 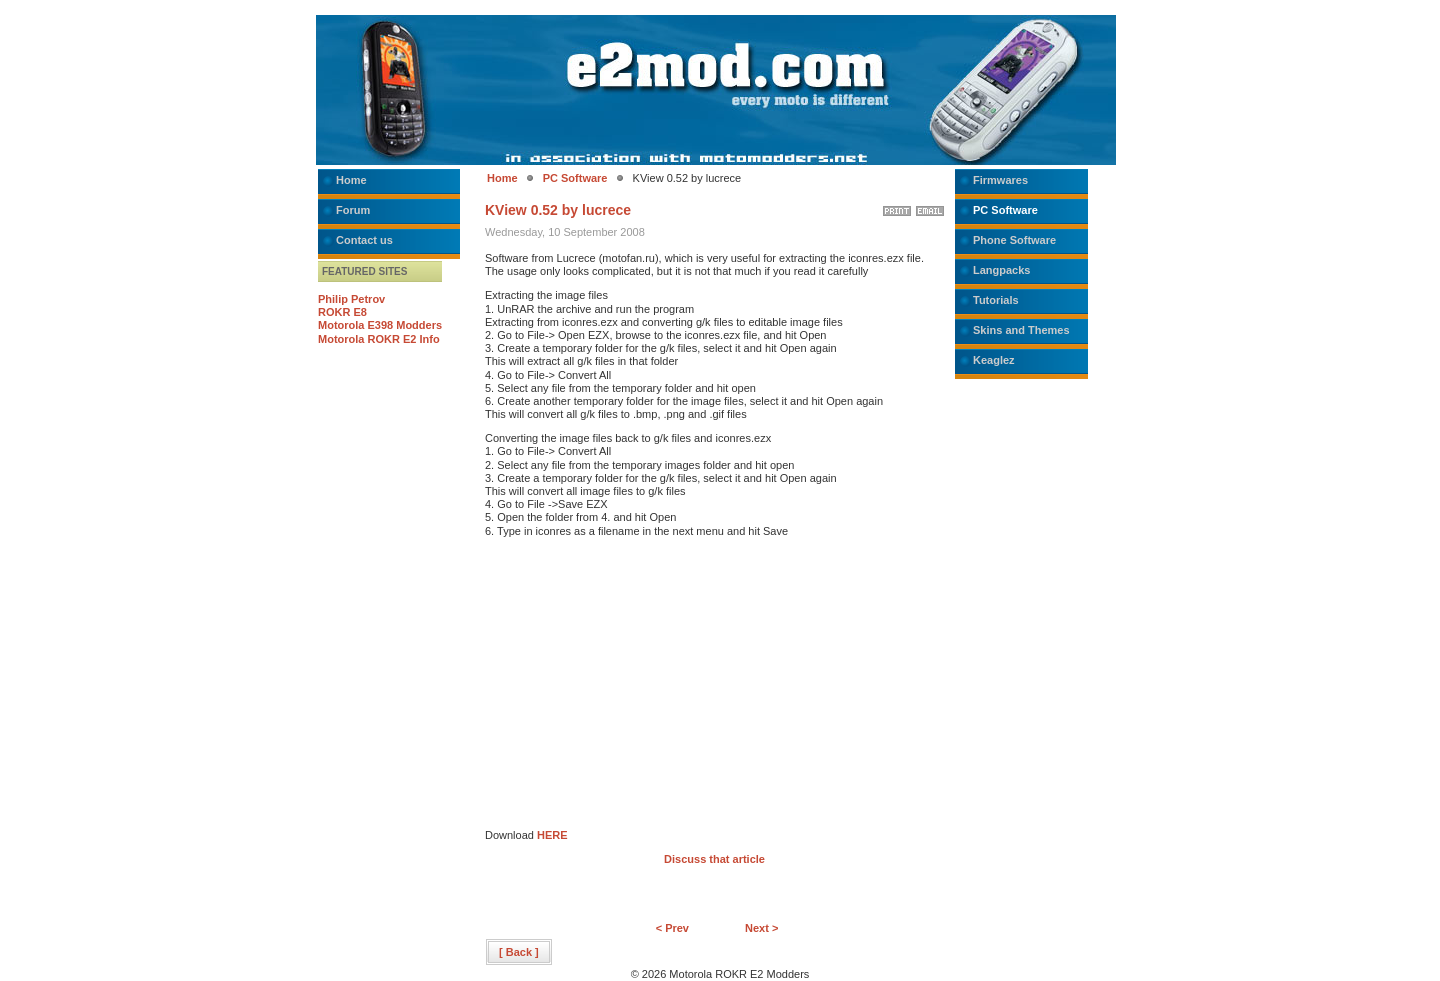 What do you see at coordinates (519, 952) in the screenshot?
I see `[ Back ]` at bounding box center [519, 952].